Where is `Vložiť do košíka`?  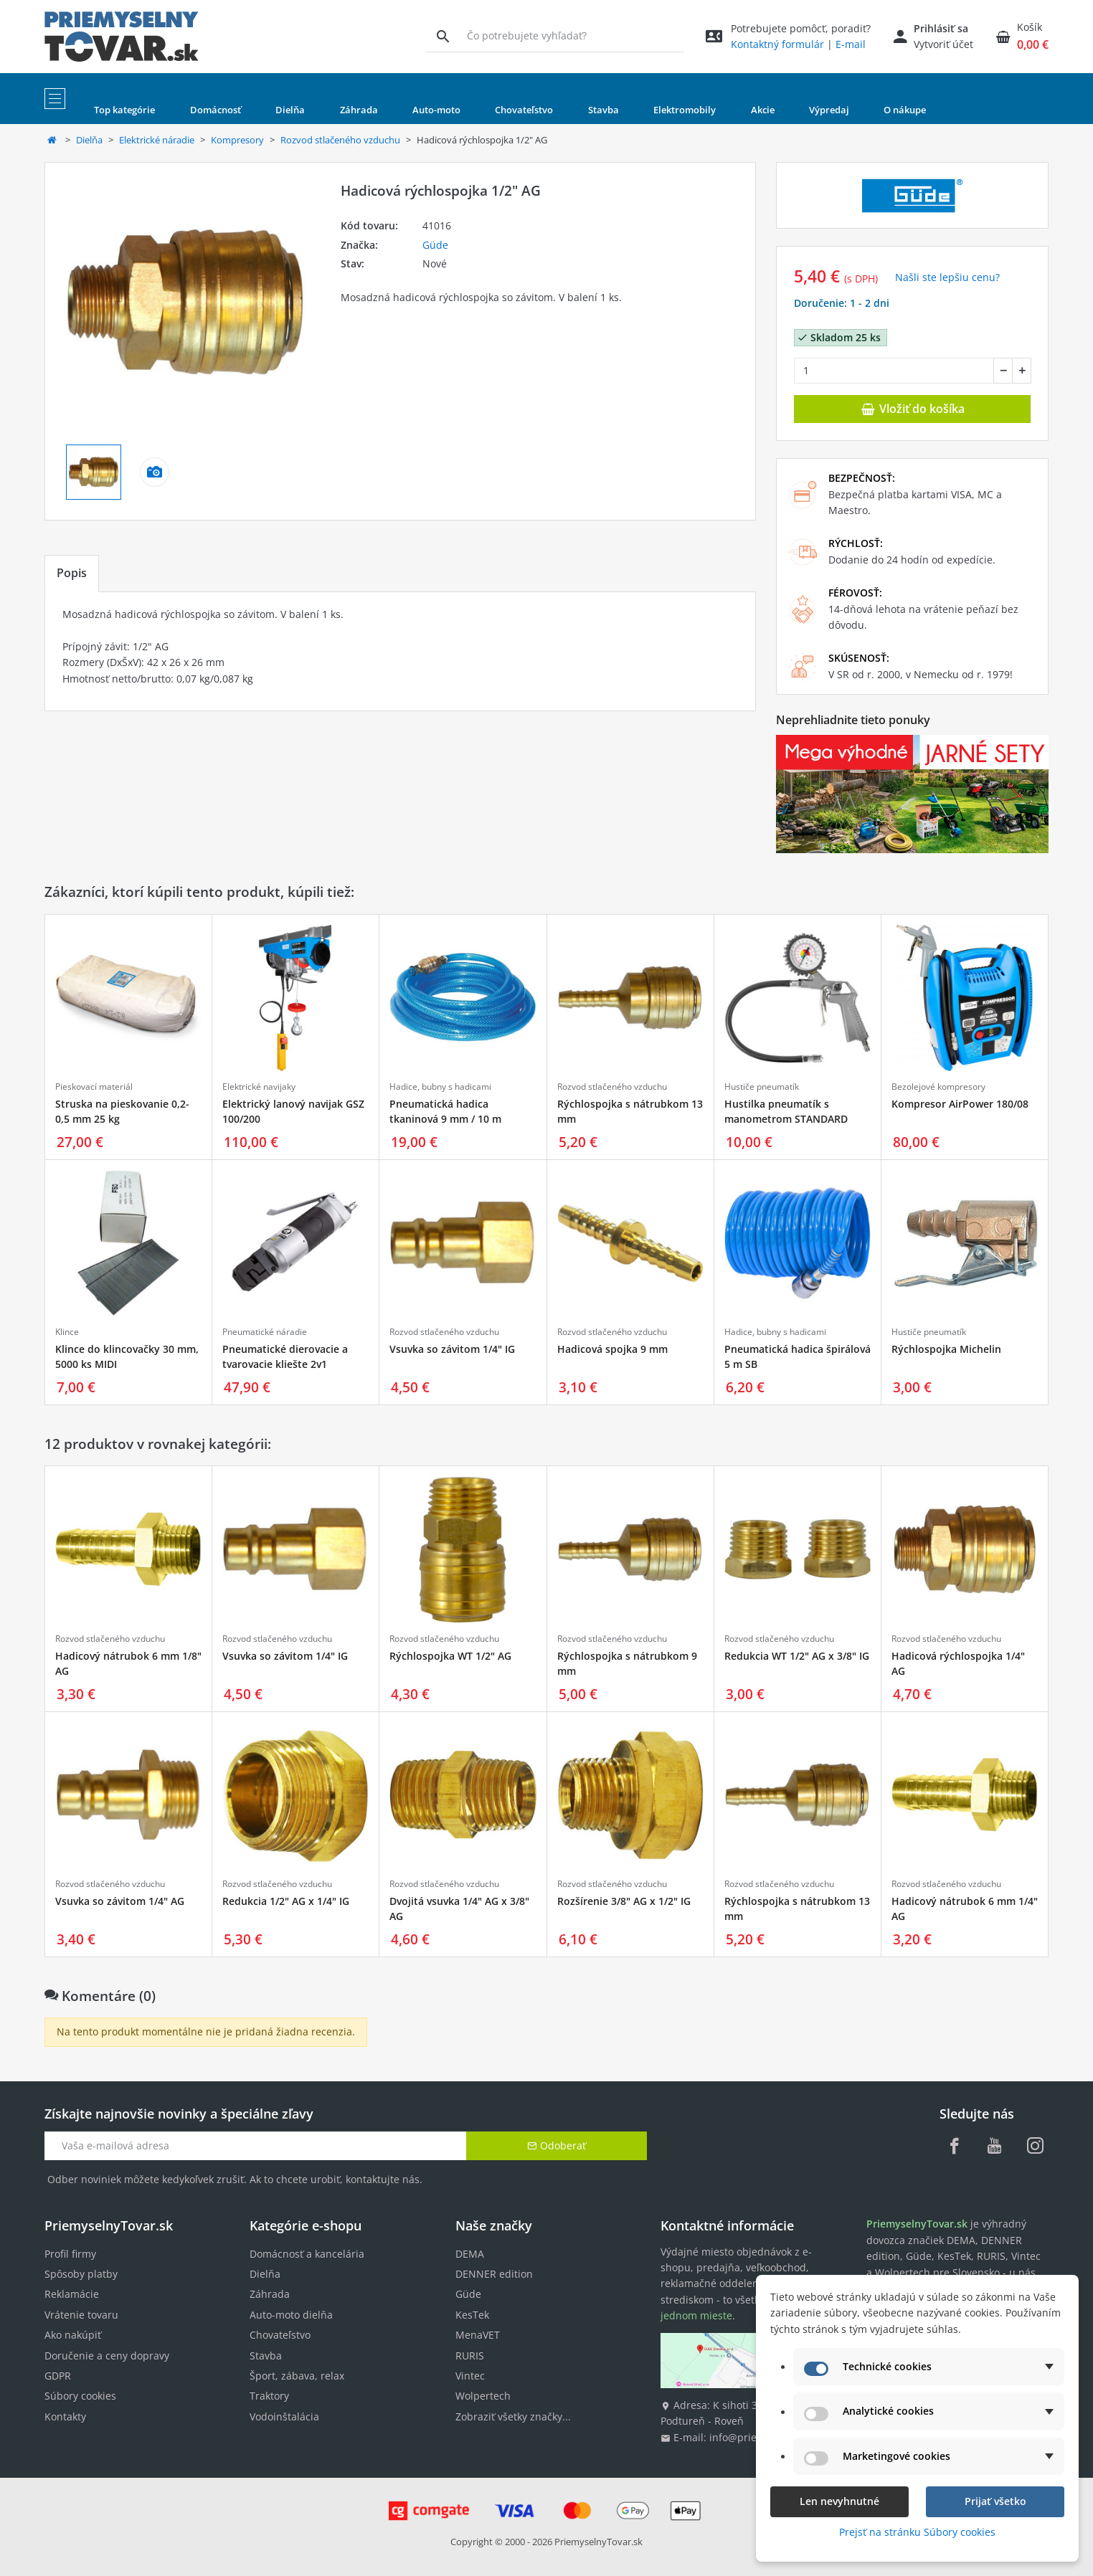 Vložiť do košíka is located at coordinates (912, 409).